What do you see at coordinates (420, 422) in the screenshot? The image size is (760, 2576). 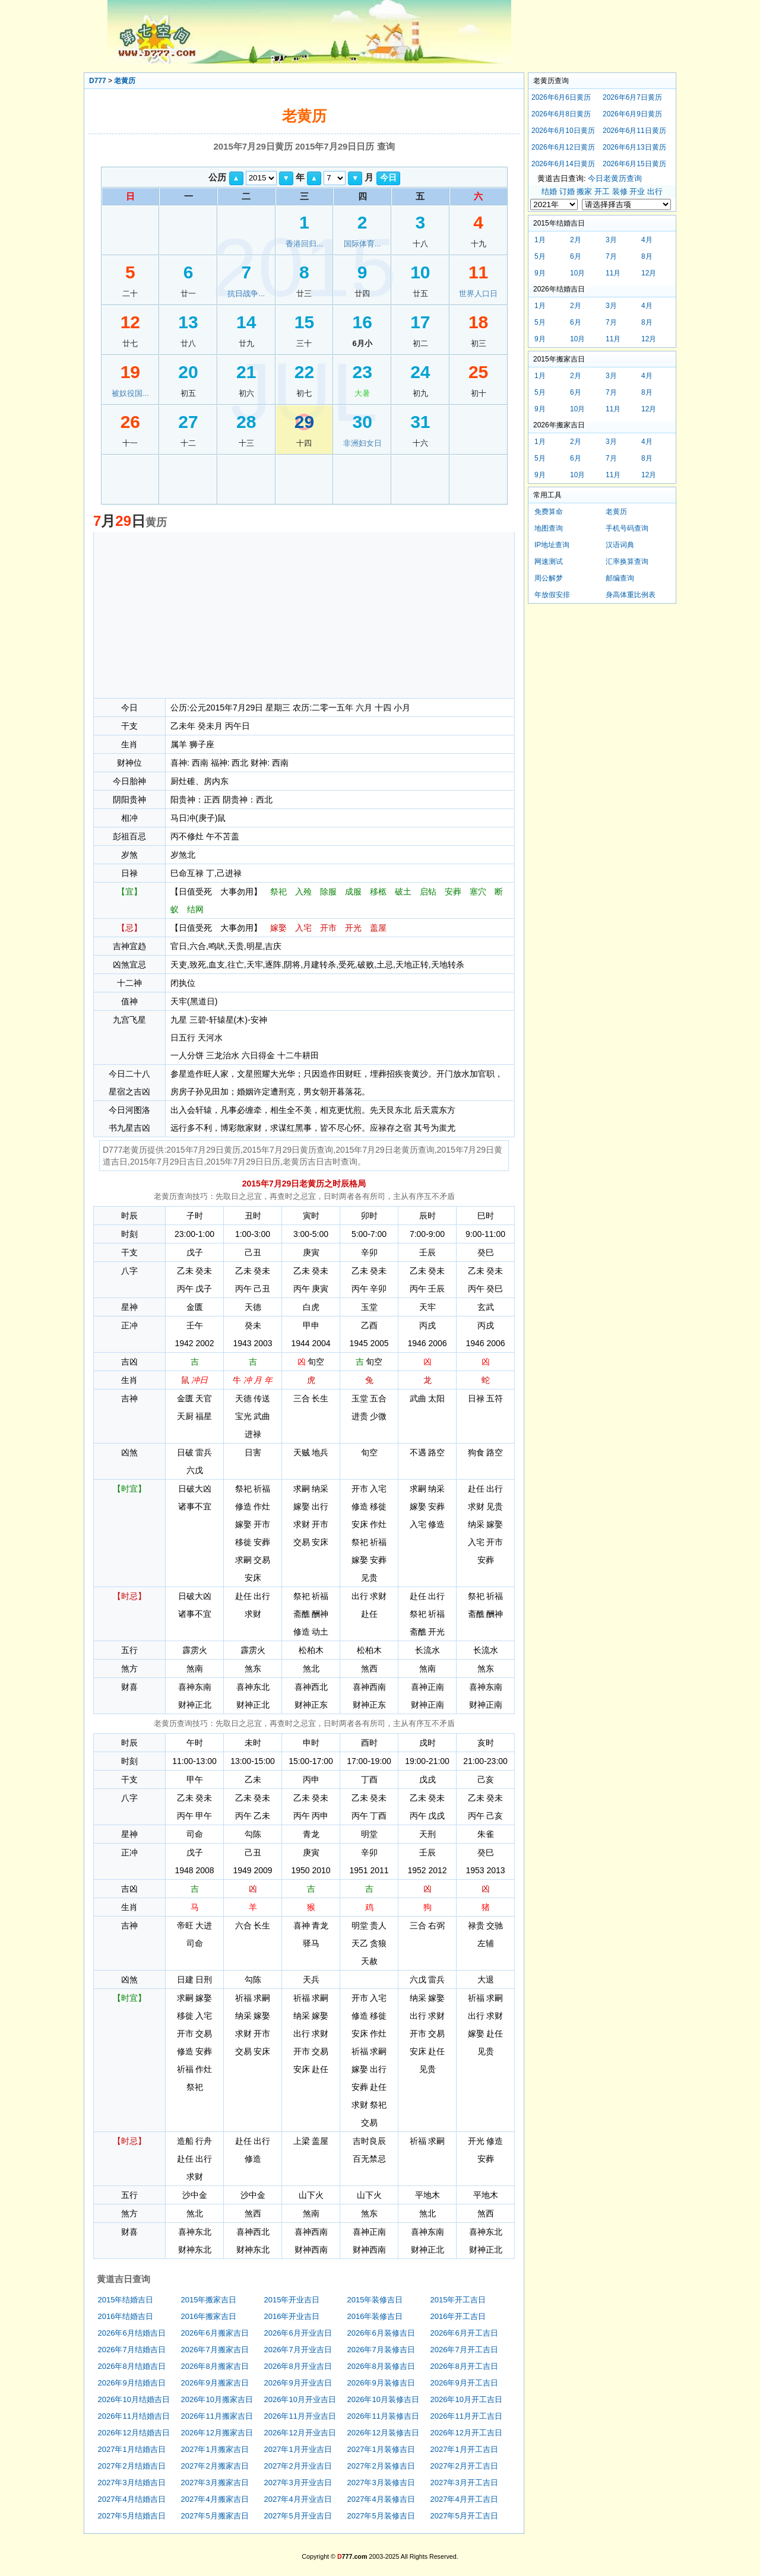 I see `31` at bounding box center [420, 422].